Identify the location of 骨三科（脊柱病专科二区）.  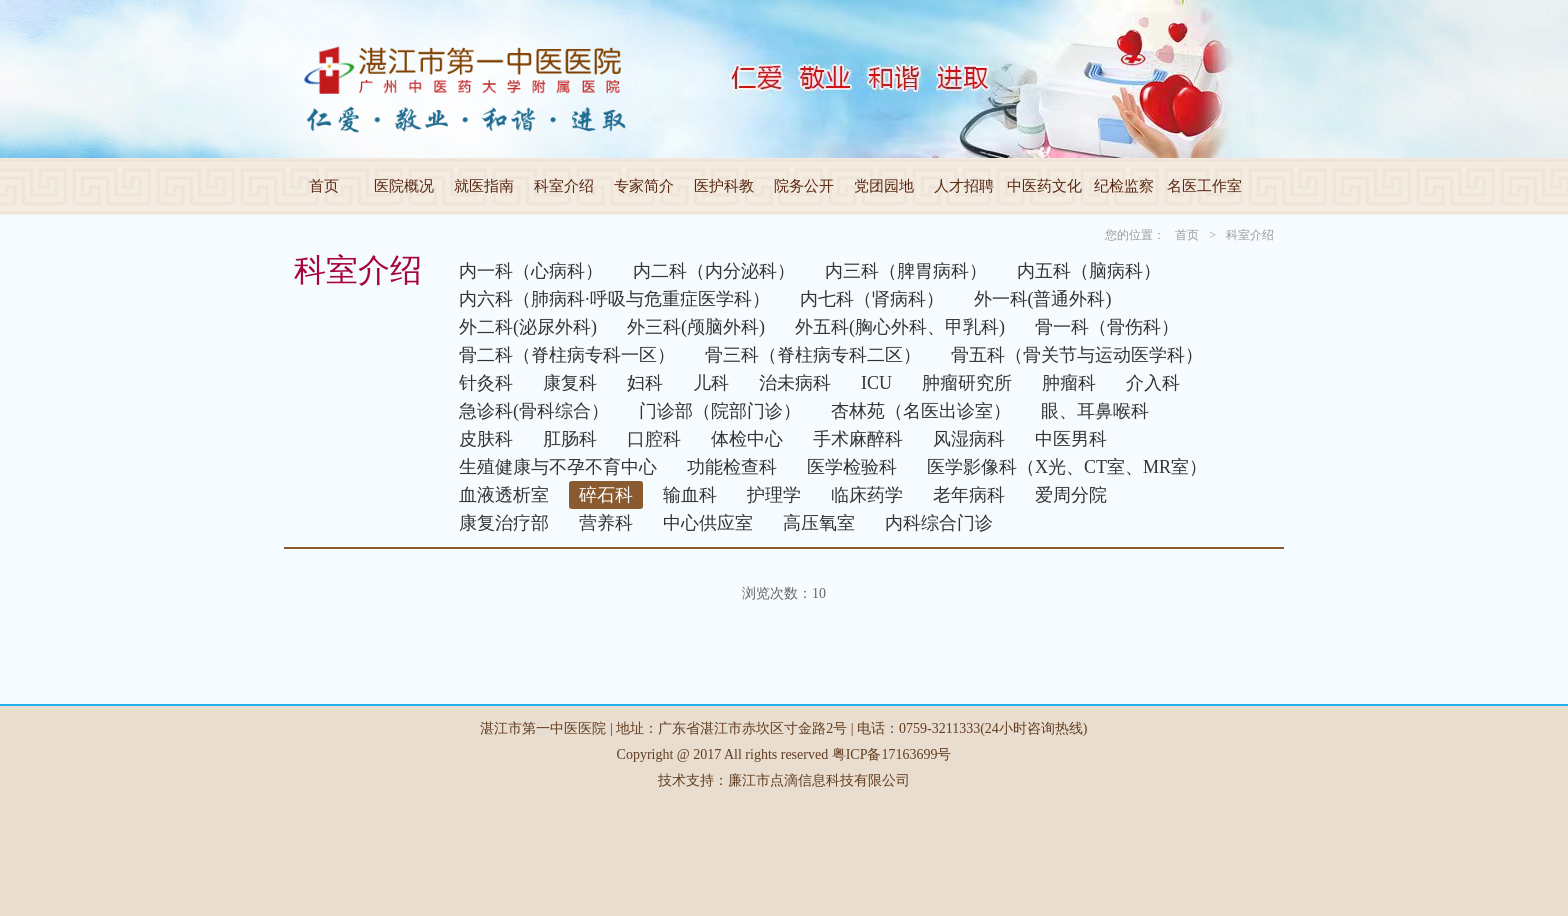
(813, 355).